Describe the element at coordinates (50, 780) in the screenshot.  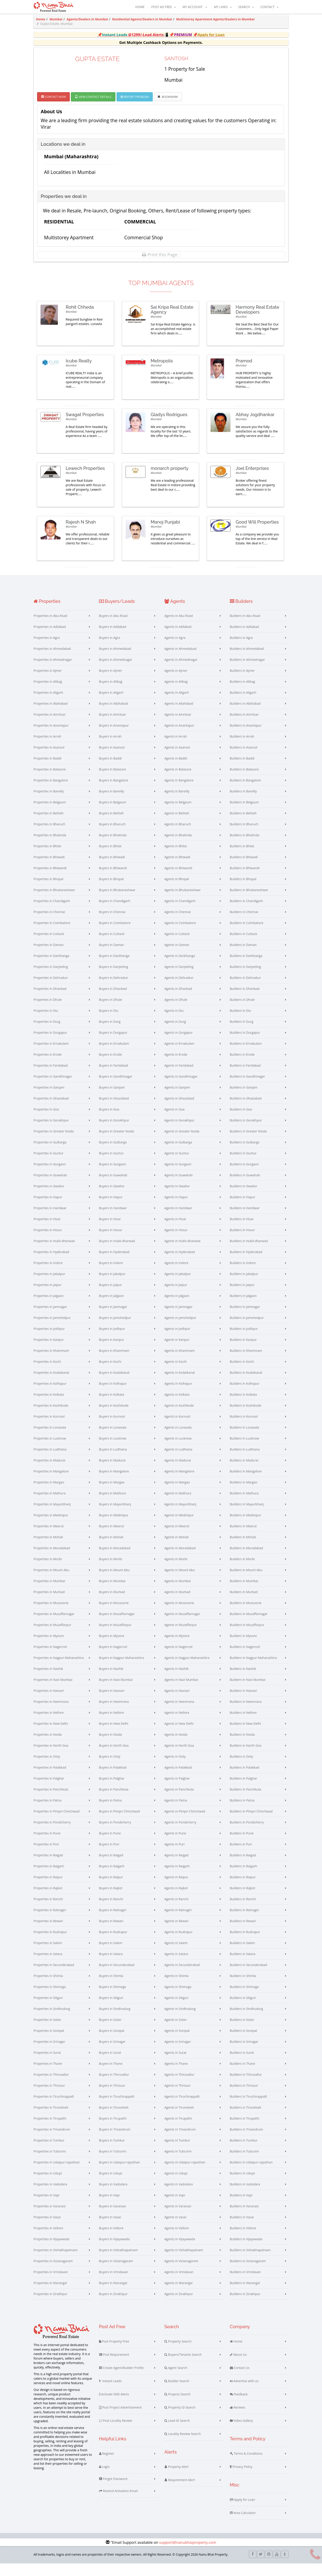
I see `Properties in Balasore` at that location.